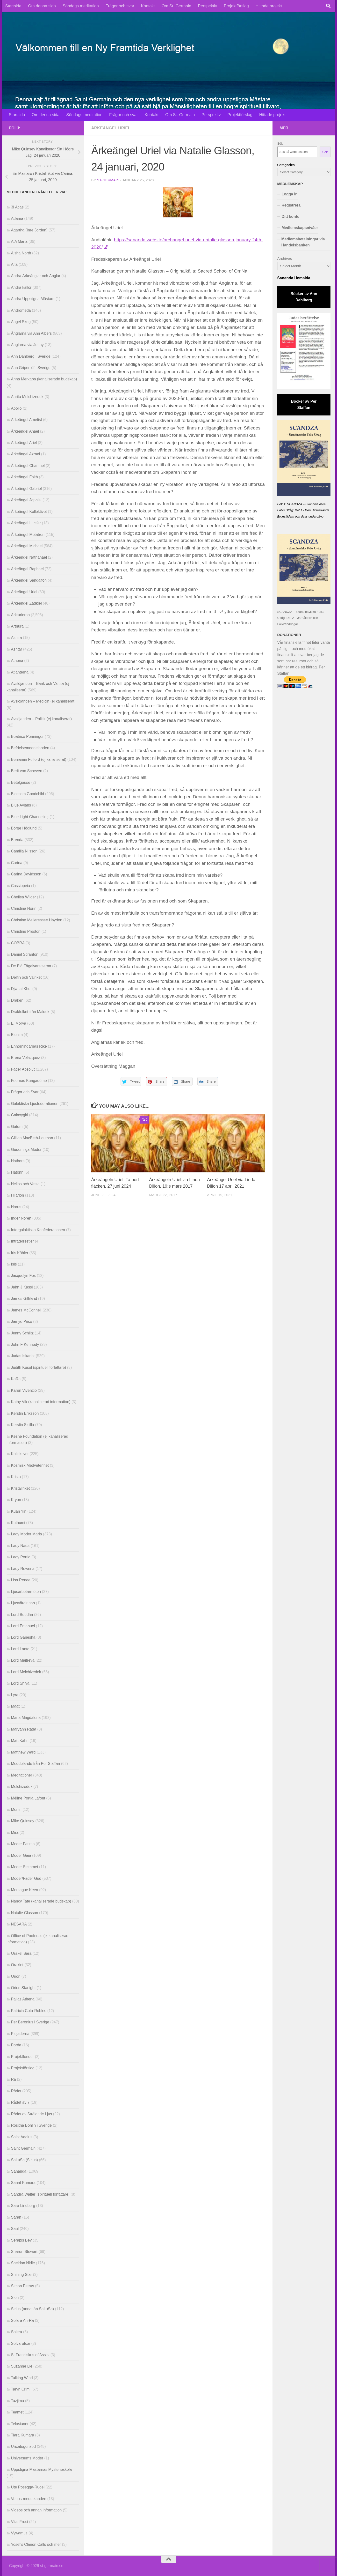 The image size is (337, 2576). Describe the element at coordinates (23, 1626) in the screenshot. I see `Lord Emanuel` at that location.